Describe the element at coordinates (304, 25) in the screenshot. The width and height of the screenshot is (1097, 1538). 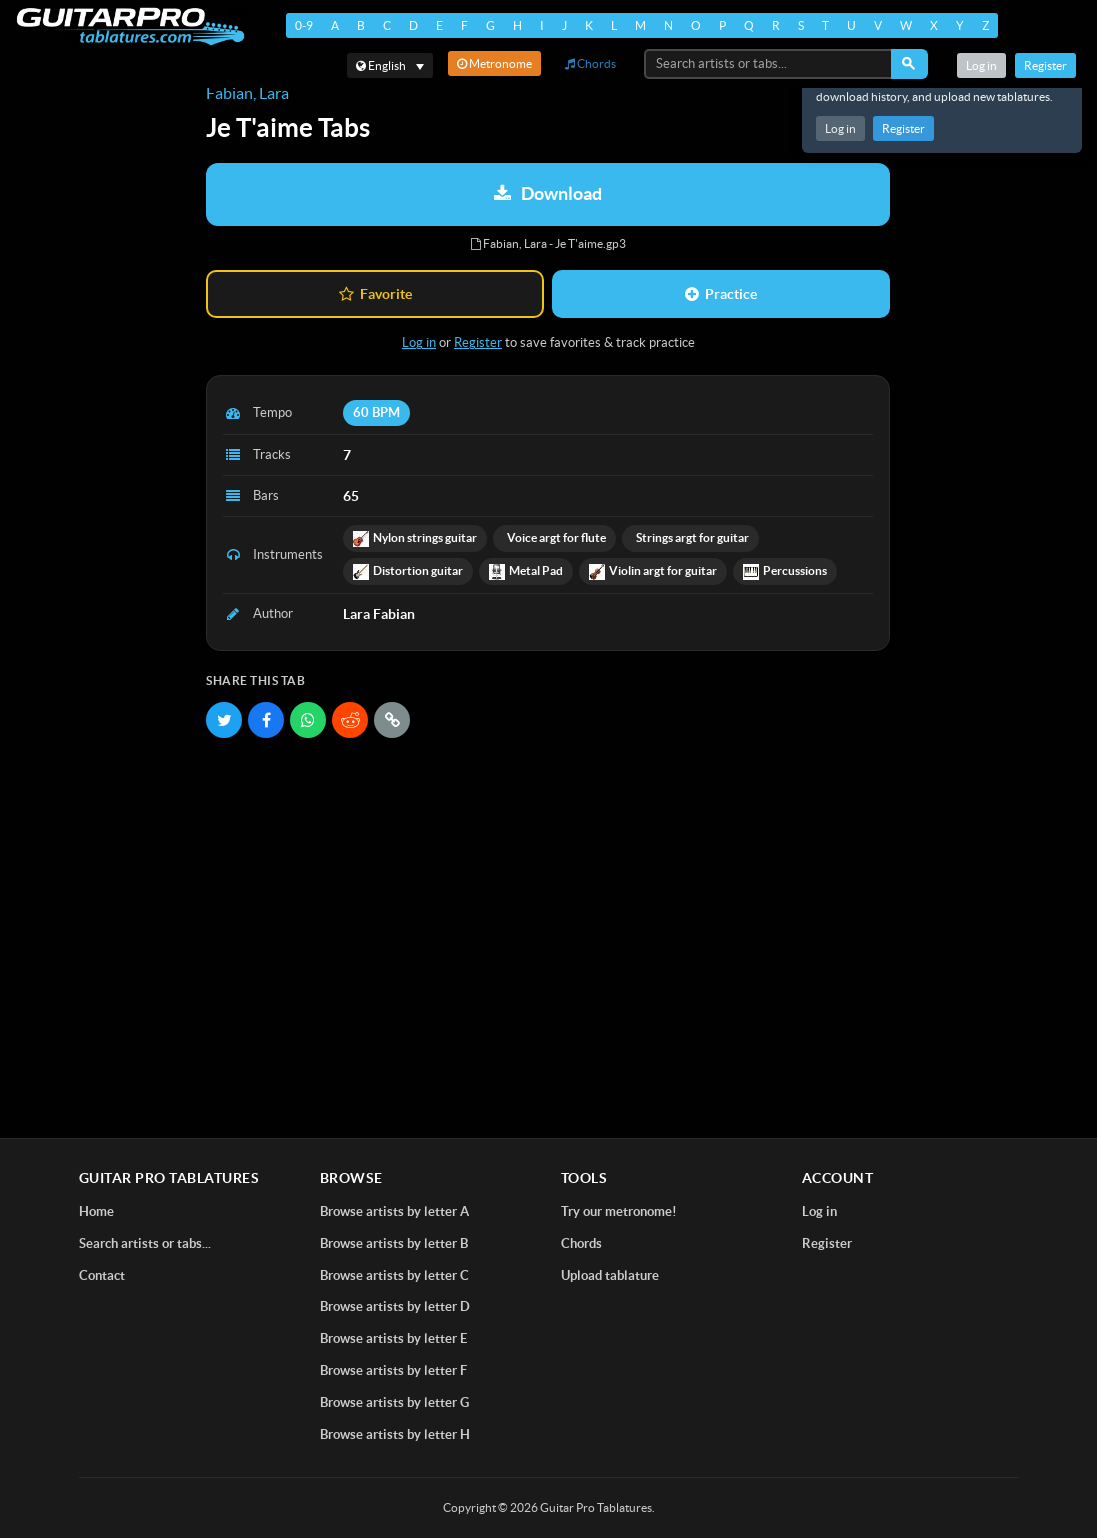
I see `0-9` at that location.